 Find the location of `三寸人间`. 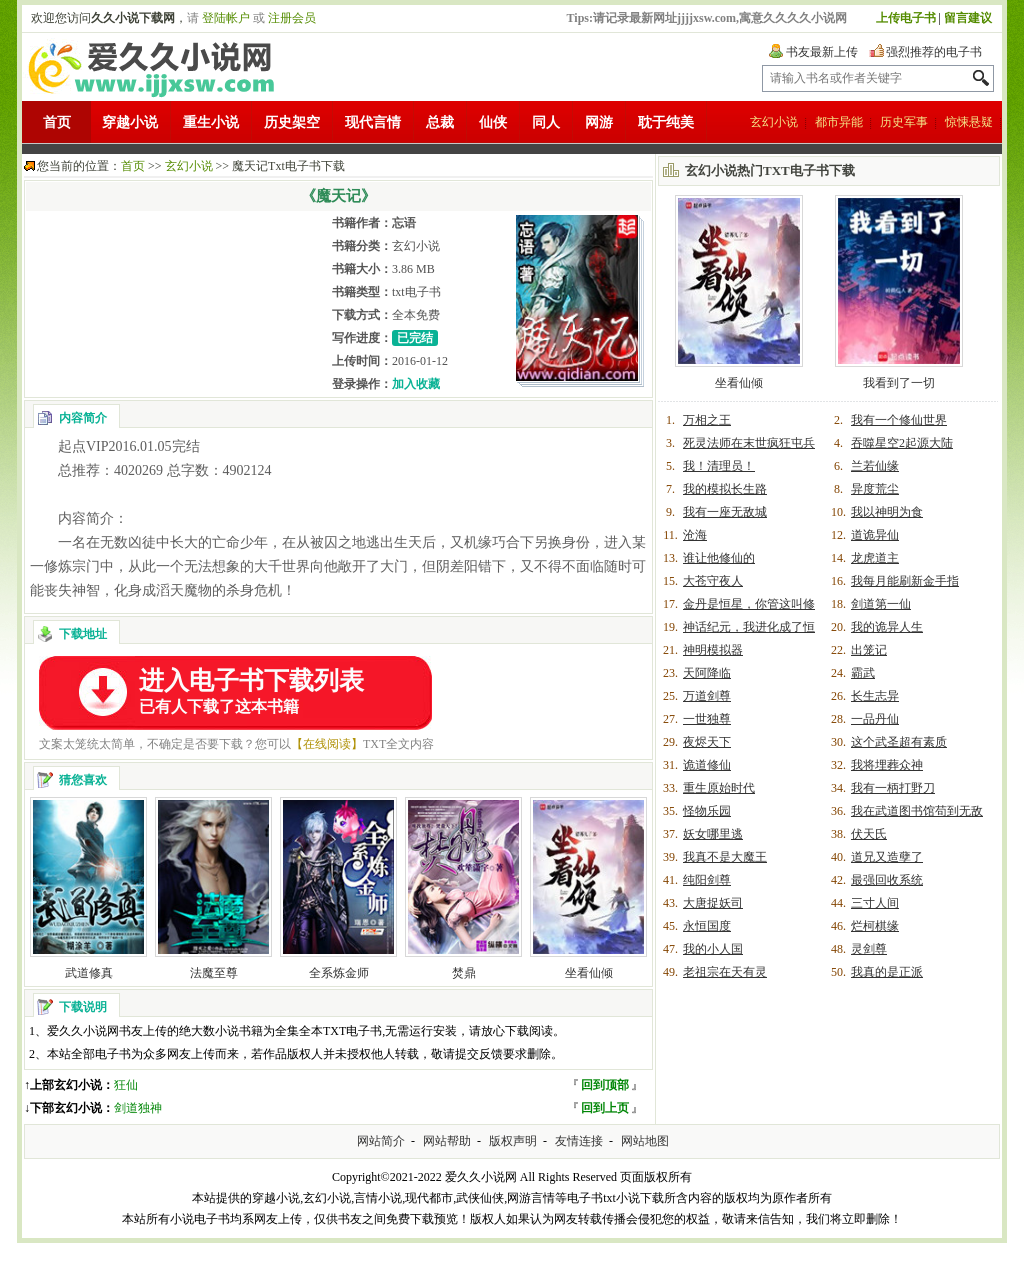

三寸人间 is located at coordinates (875, 903).